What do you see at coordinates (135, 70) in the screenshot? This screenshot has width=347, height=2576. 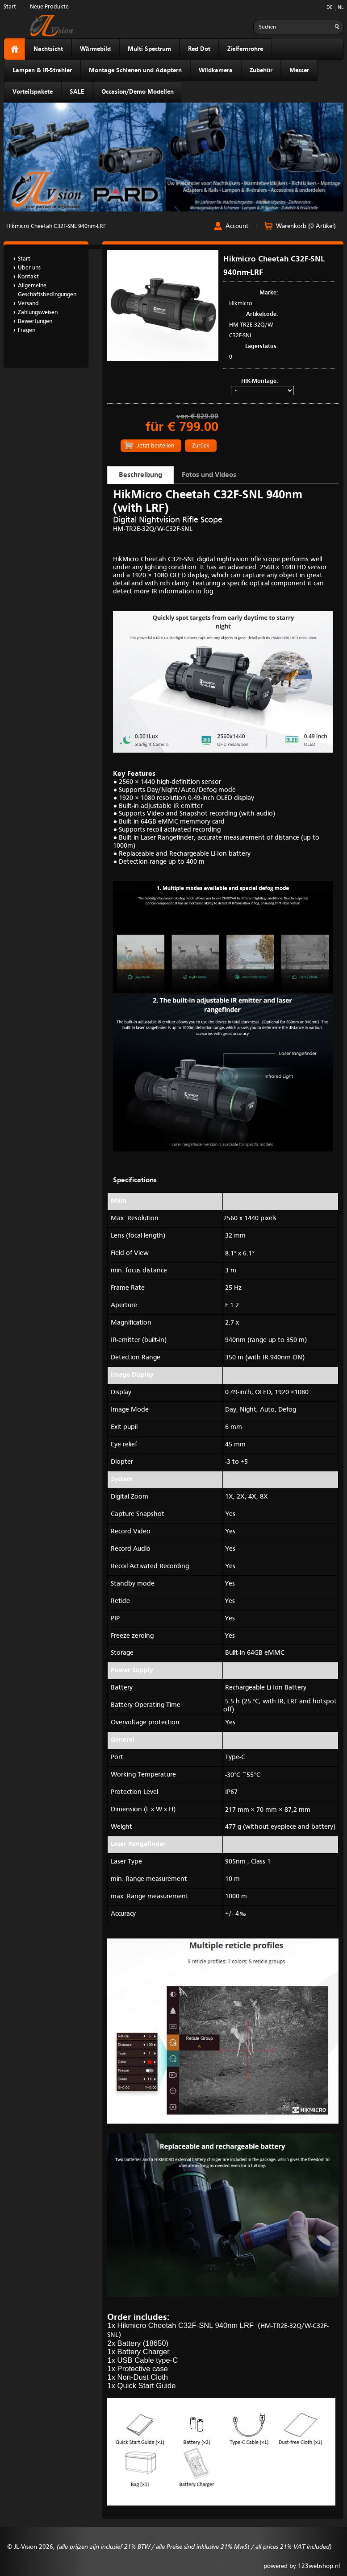 I see `Montage Schienen und Adaptern` at bounding box center [135, 70].